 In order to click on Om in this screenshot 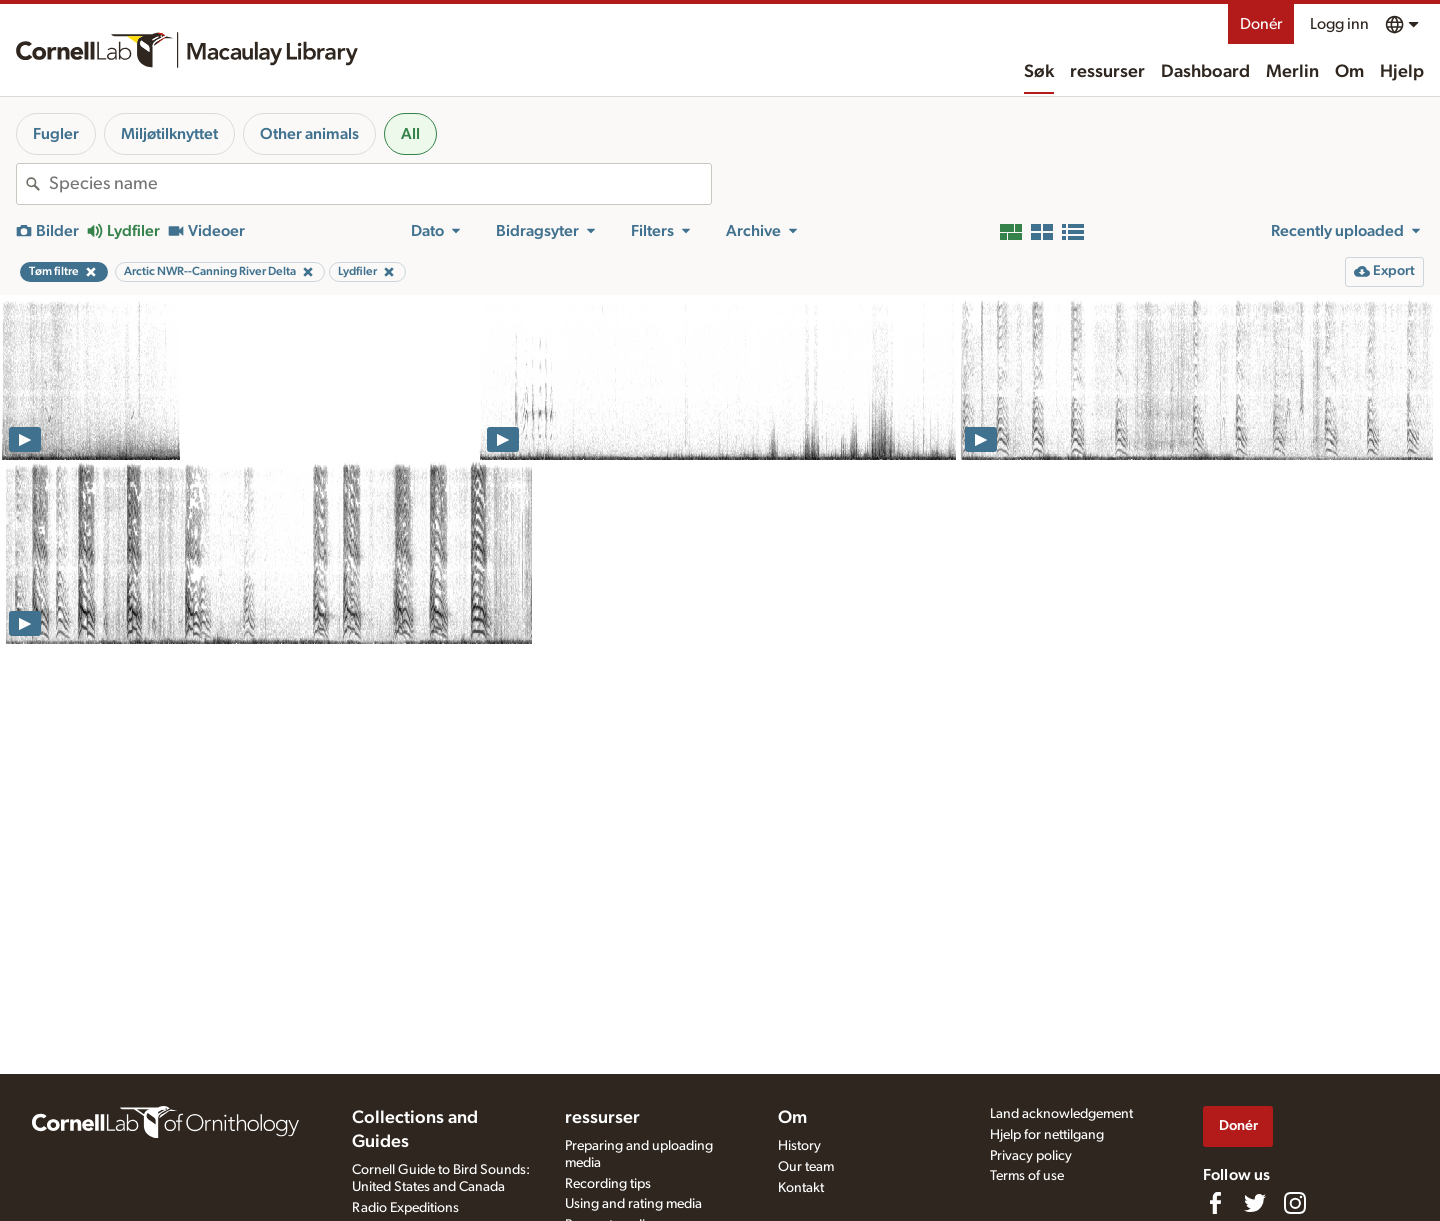, I will do `click(1349, 72)`.